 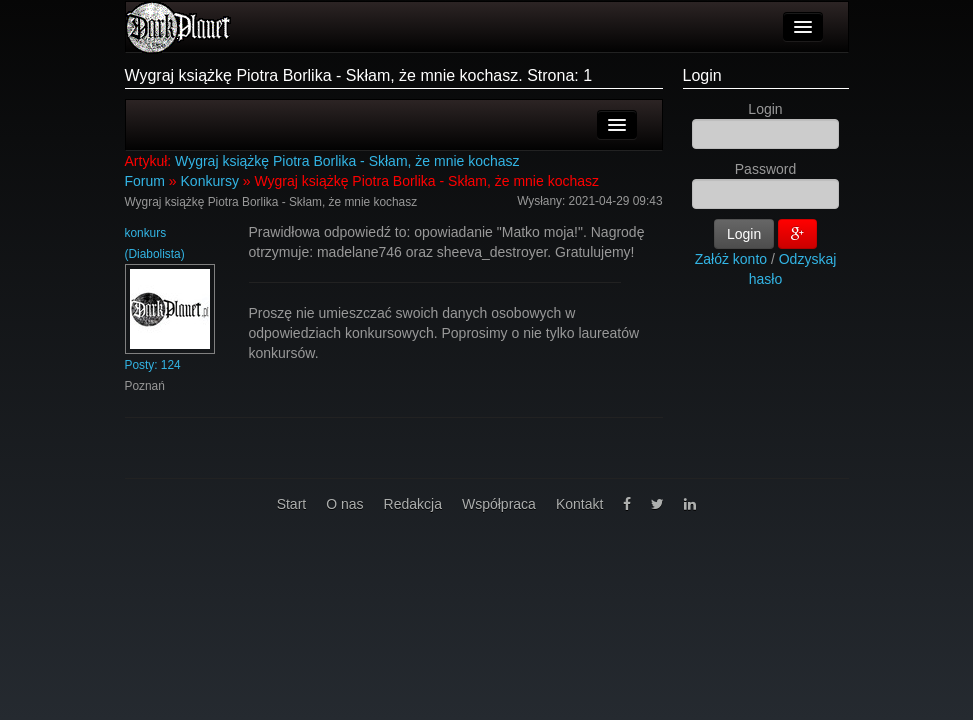 What do you see at coordinates (153, 365) in the screenshot?
I see `Posty: 124` at bounding box center [153, 365].